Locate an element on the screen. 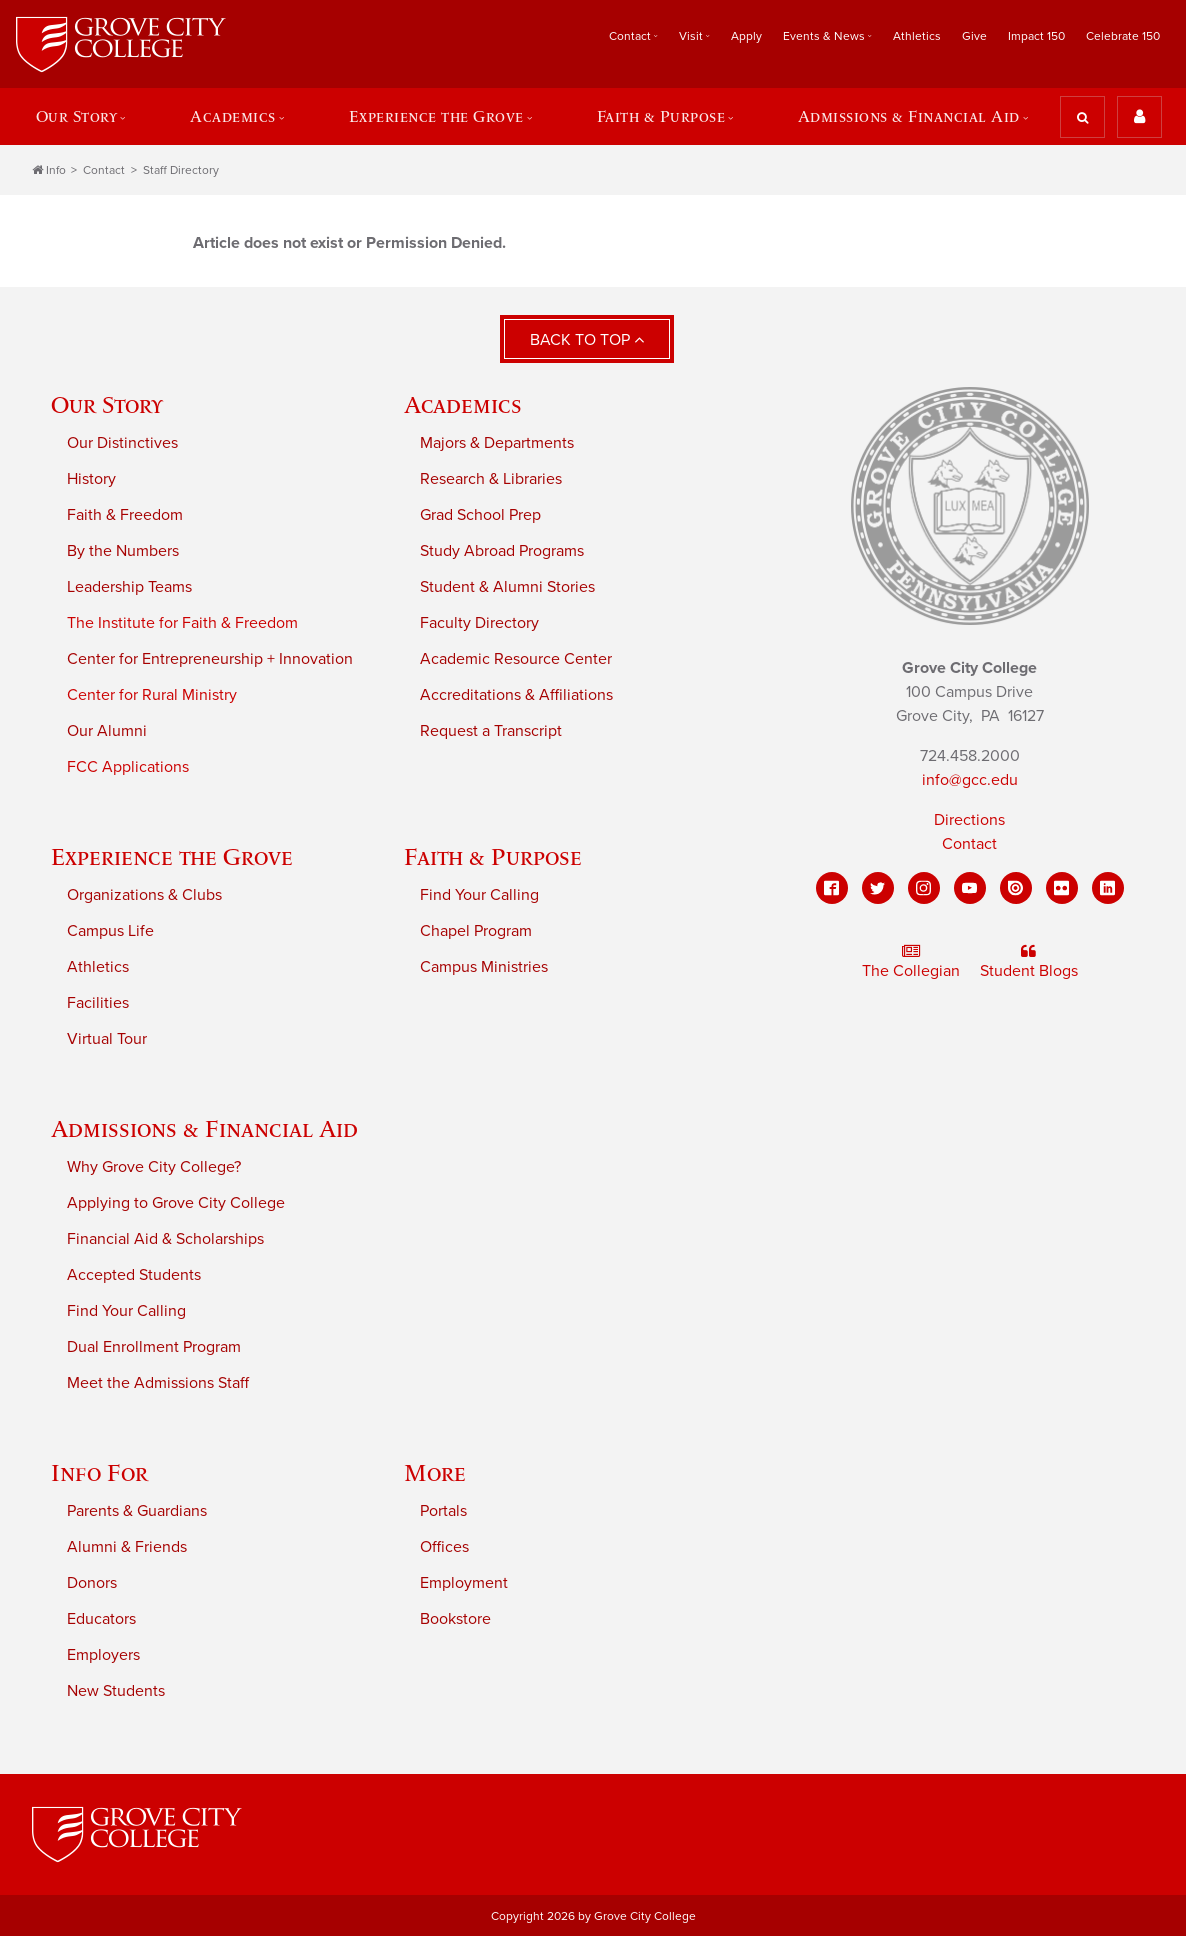 This screenshot has height=1936, width=1186. Experience the Grove is located at coordinates (436, 116).